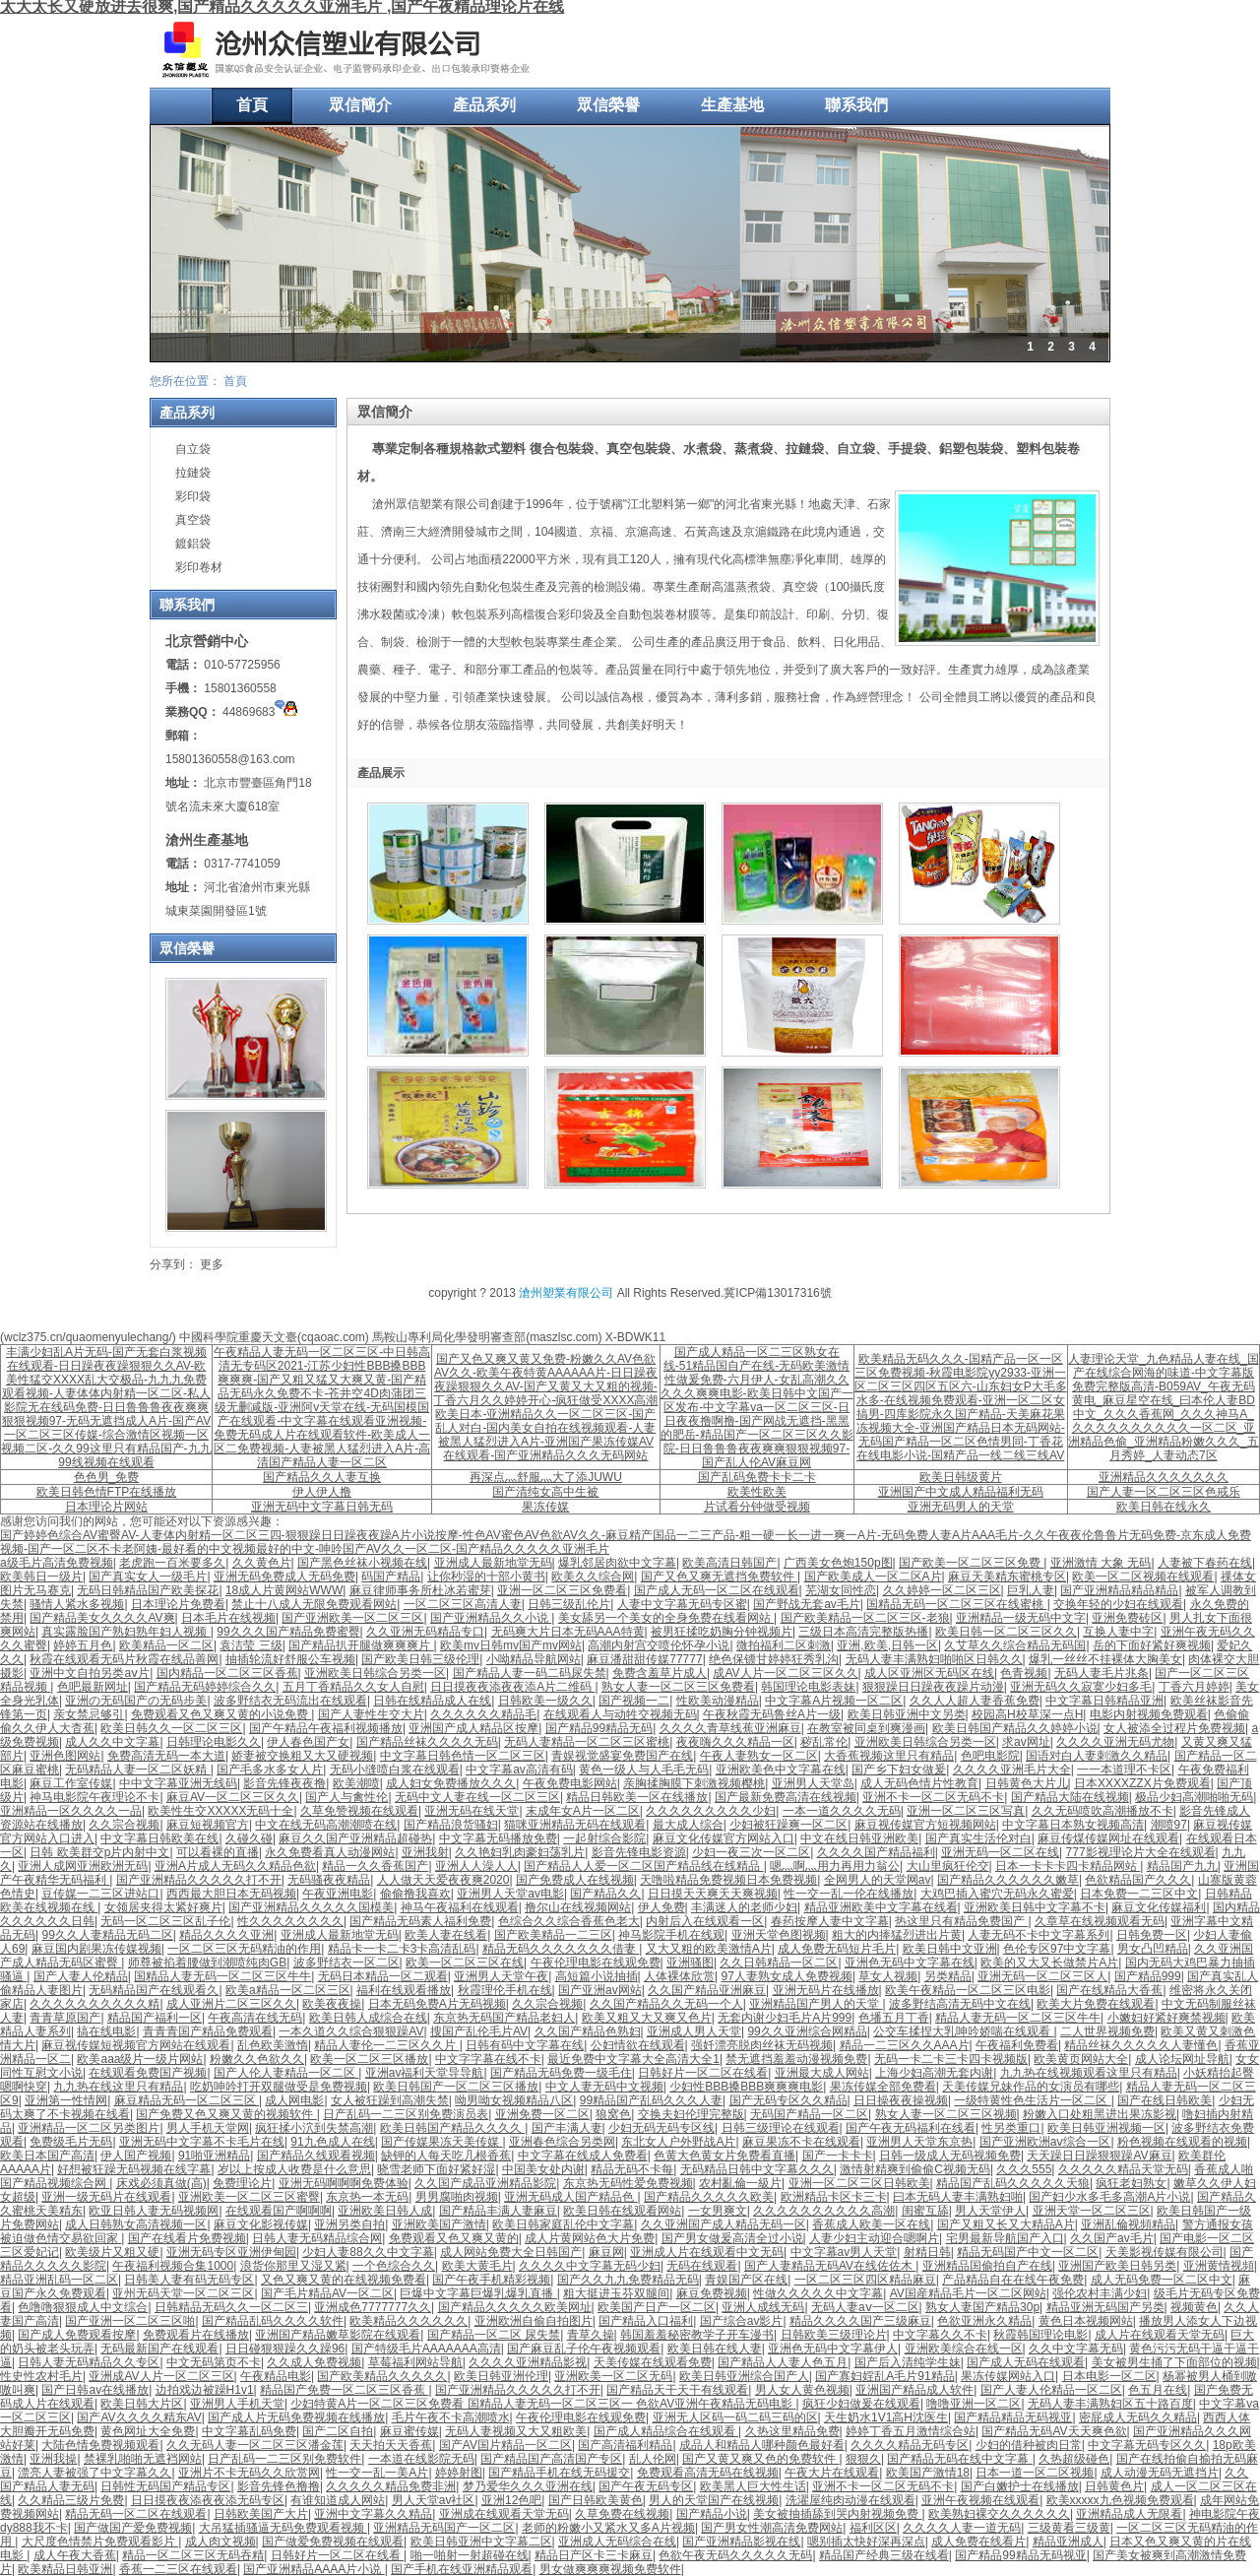 This screenshot has width=1260, height=2576. I want to click on 国产精品久久, so click(605, 1893).